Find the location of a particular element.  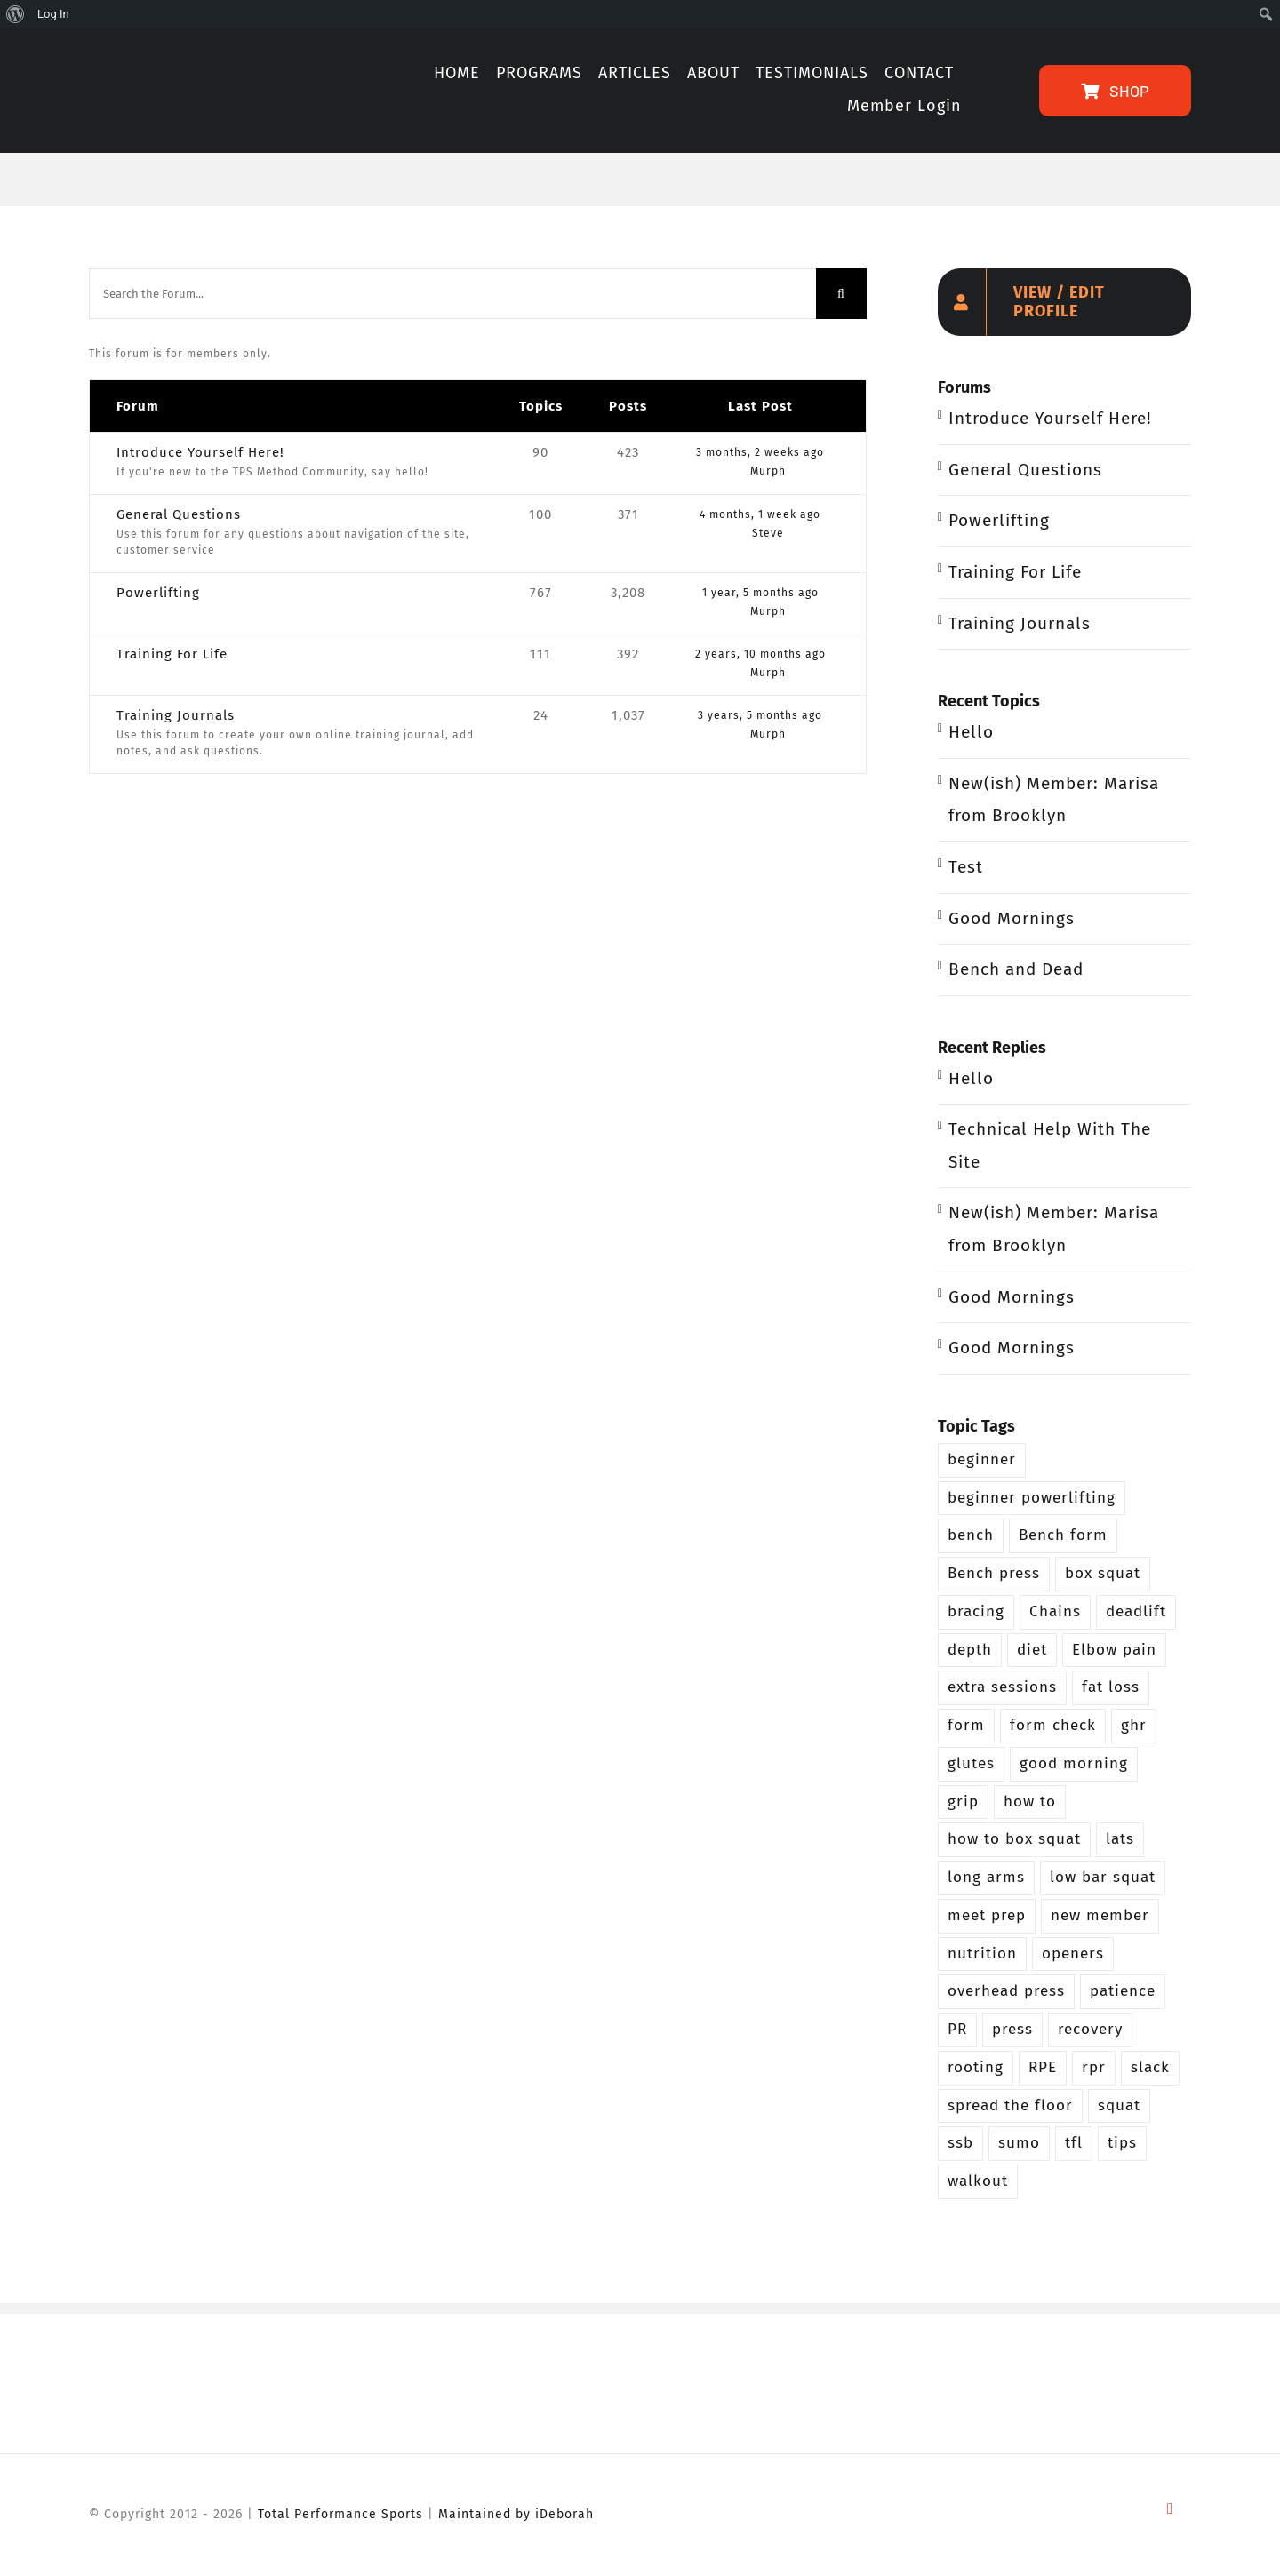

rpr [rpr (4 items)] is located at coordinates (1094, 2067).